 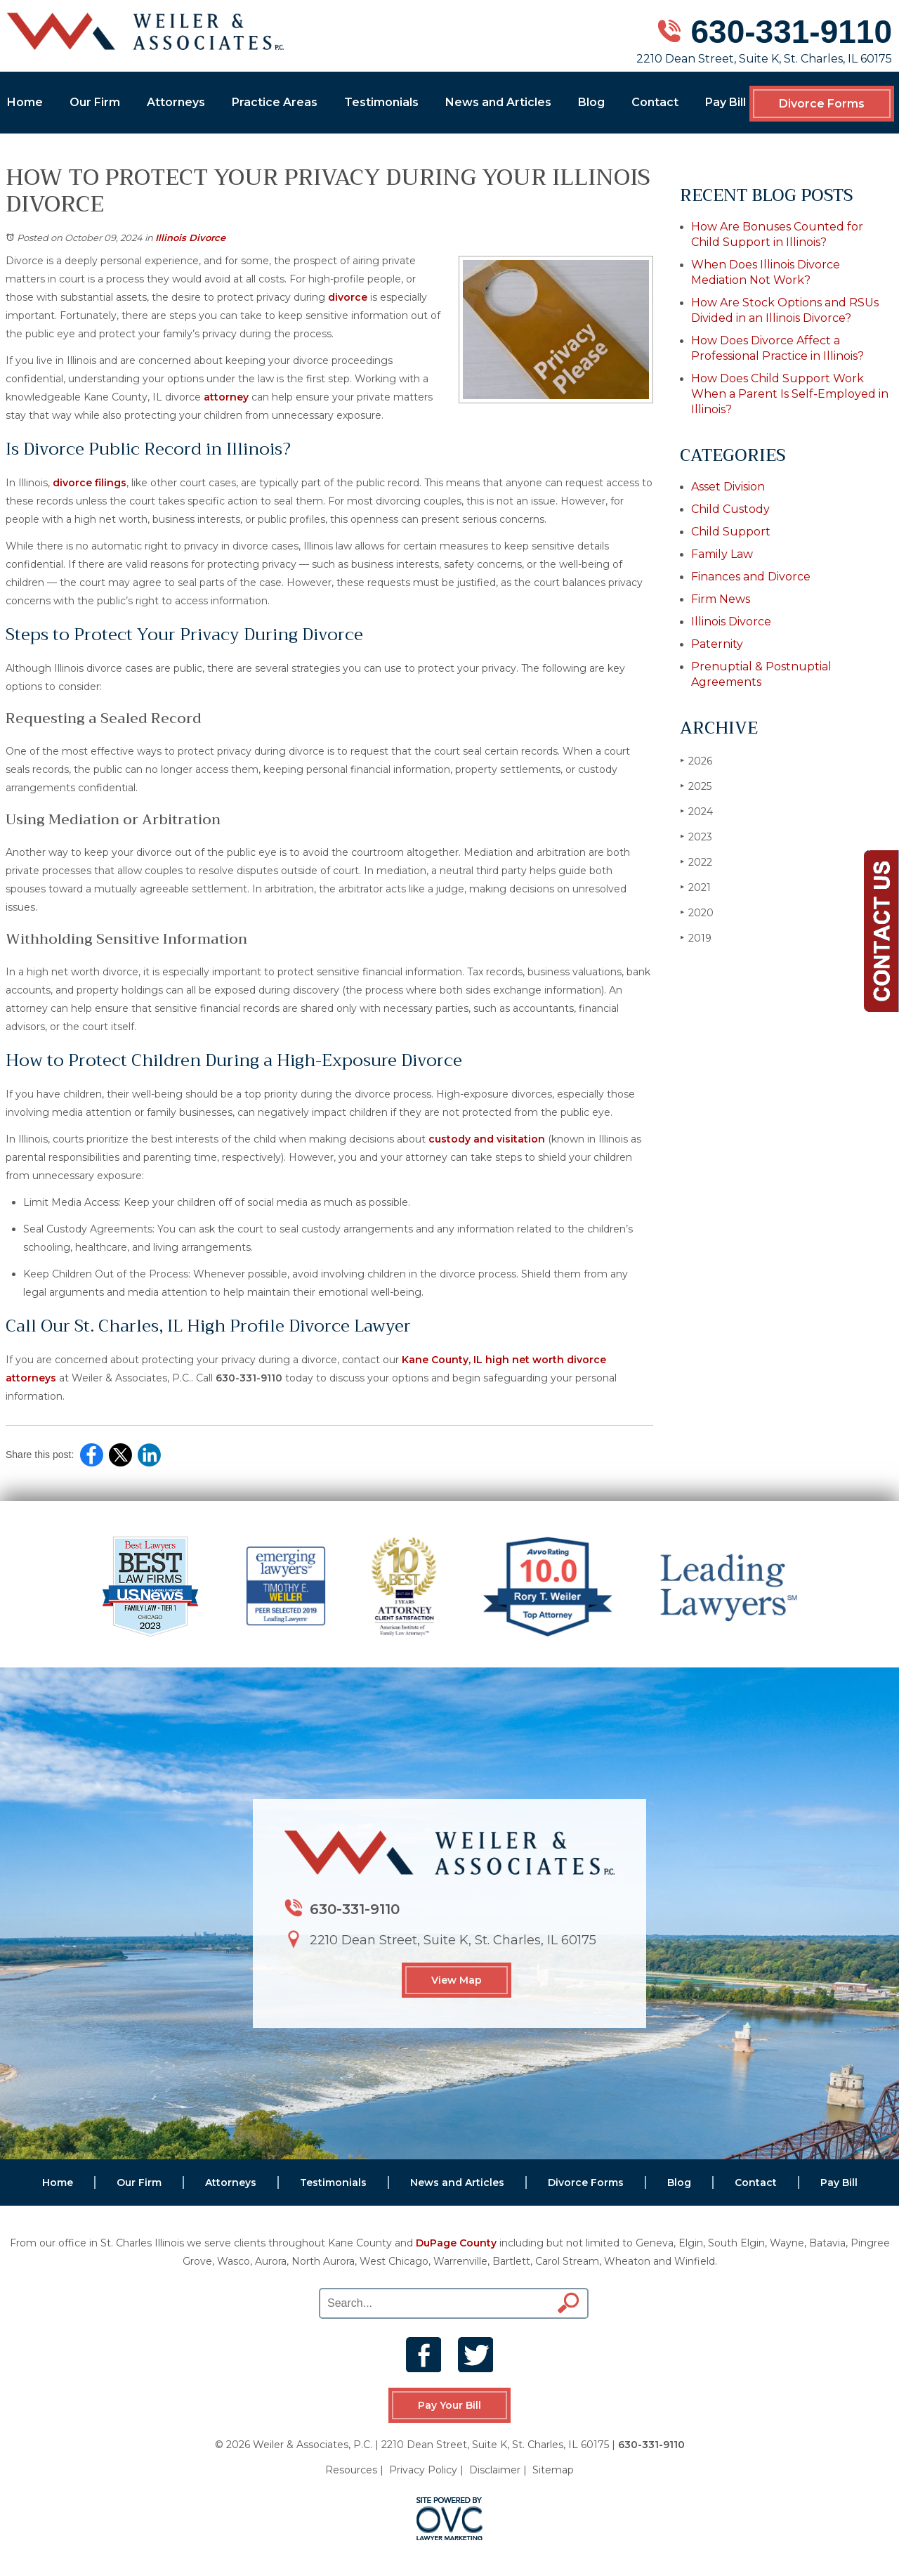 I want to click on DuPage County, so click(x=456, y=2243).